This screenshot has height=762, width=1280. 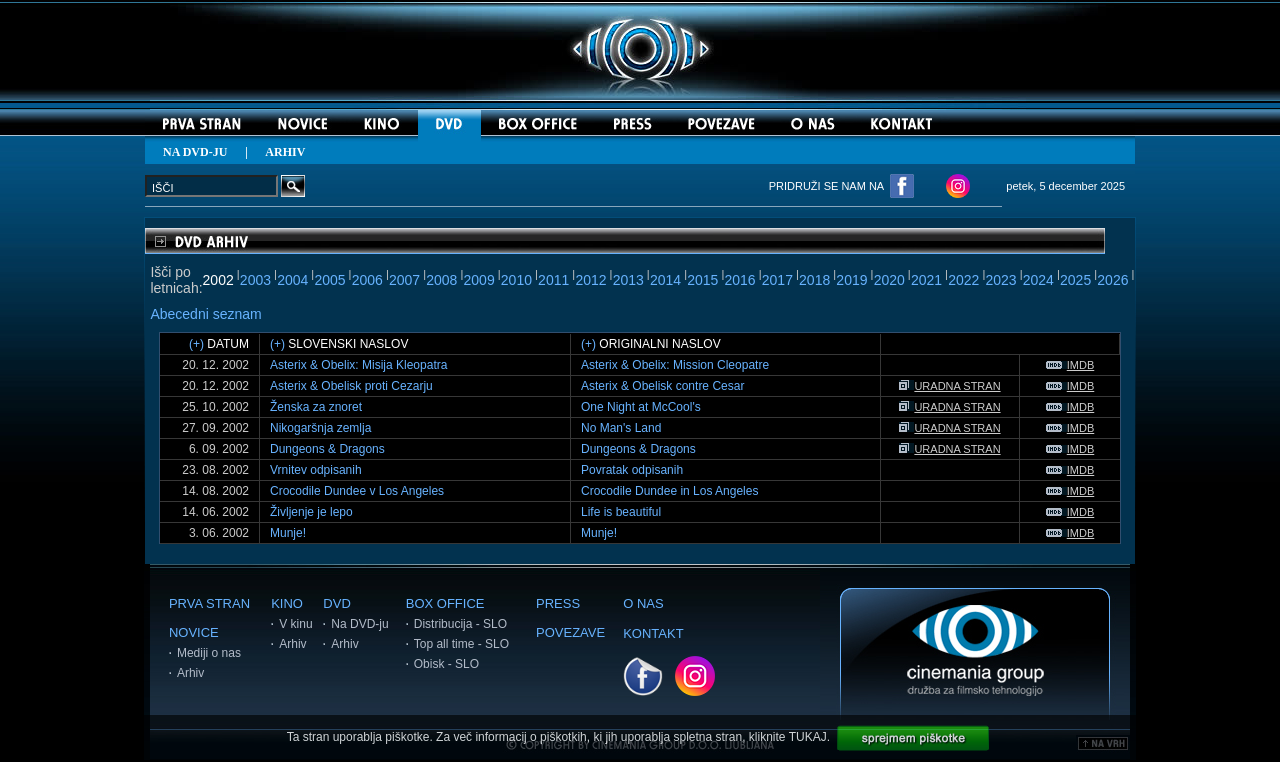 What do you see at coordinates (851, 280) in the screenshot?
I see `2019` at bounding box center [851, 280].